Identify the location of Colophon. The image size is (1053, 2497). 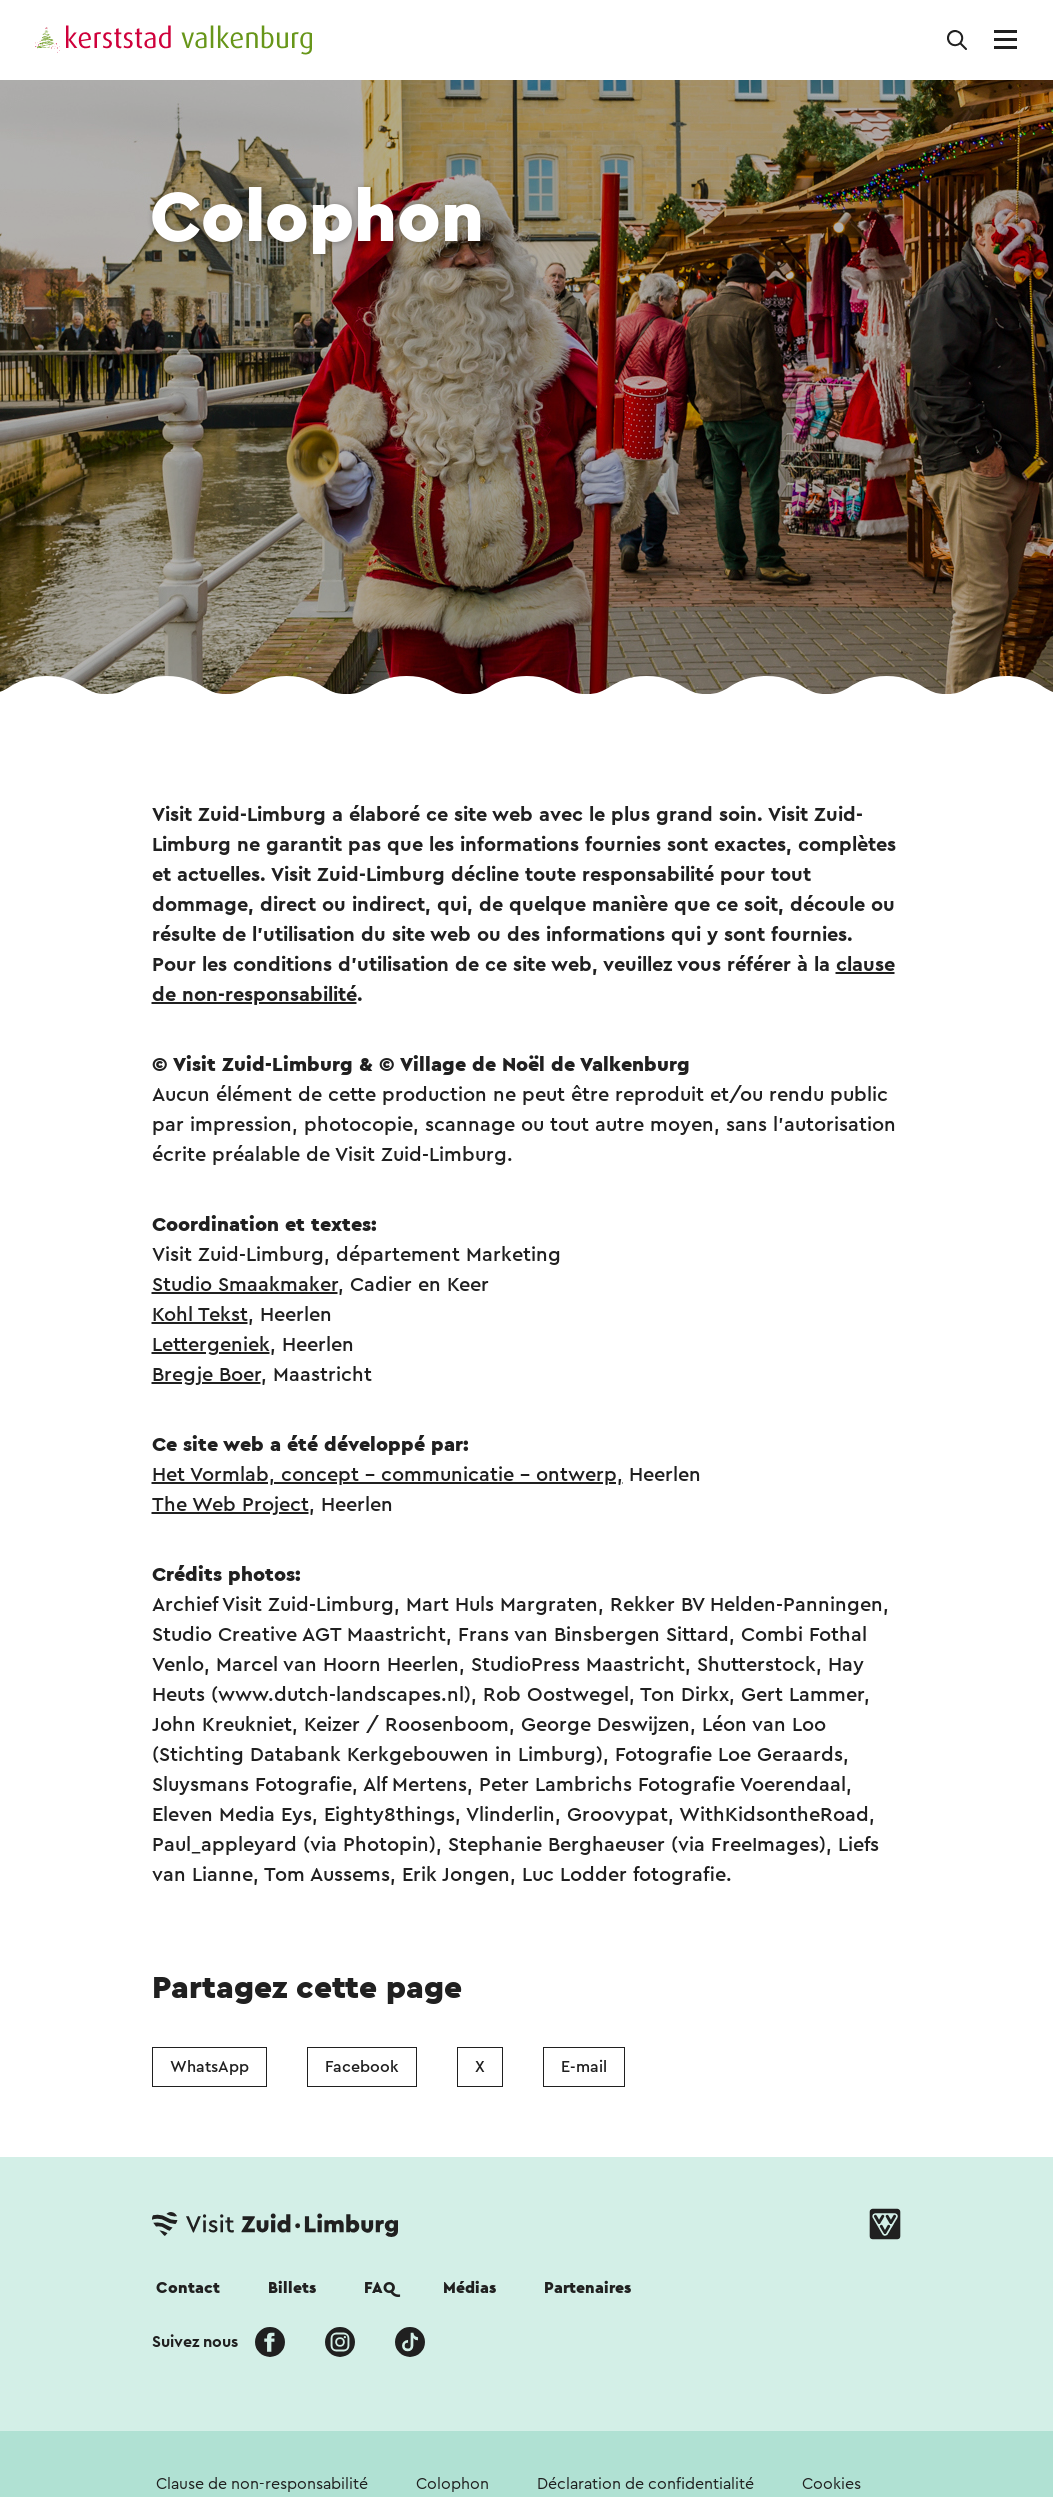
(452, 2484).